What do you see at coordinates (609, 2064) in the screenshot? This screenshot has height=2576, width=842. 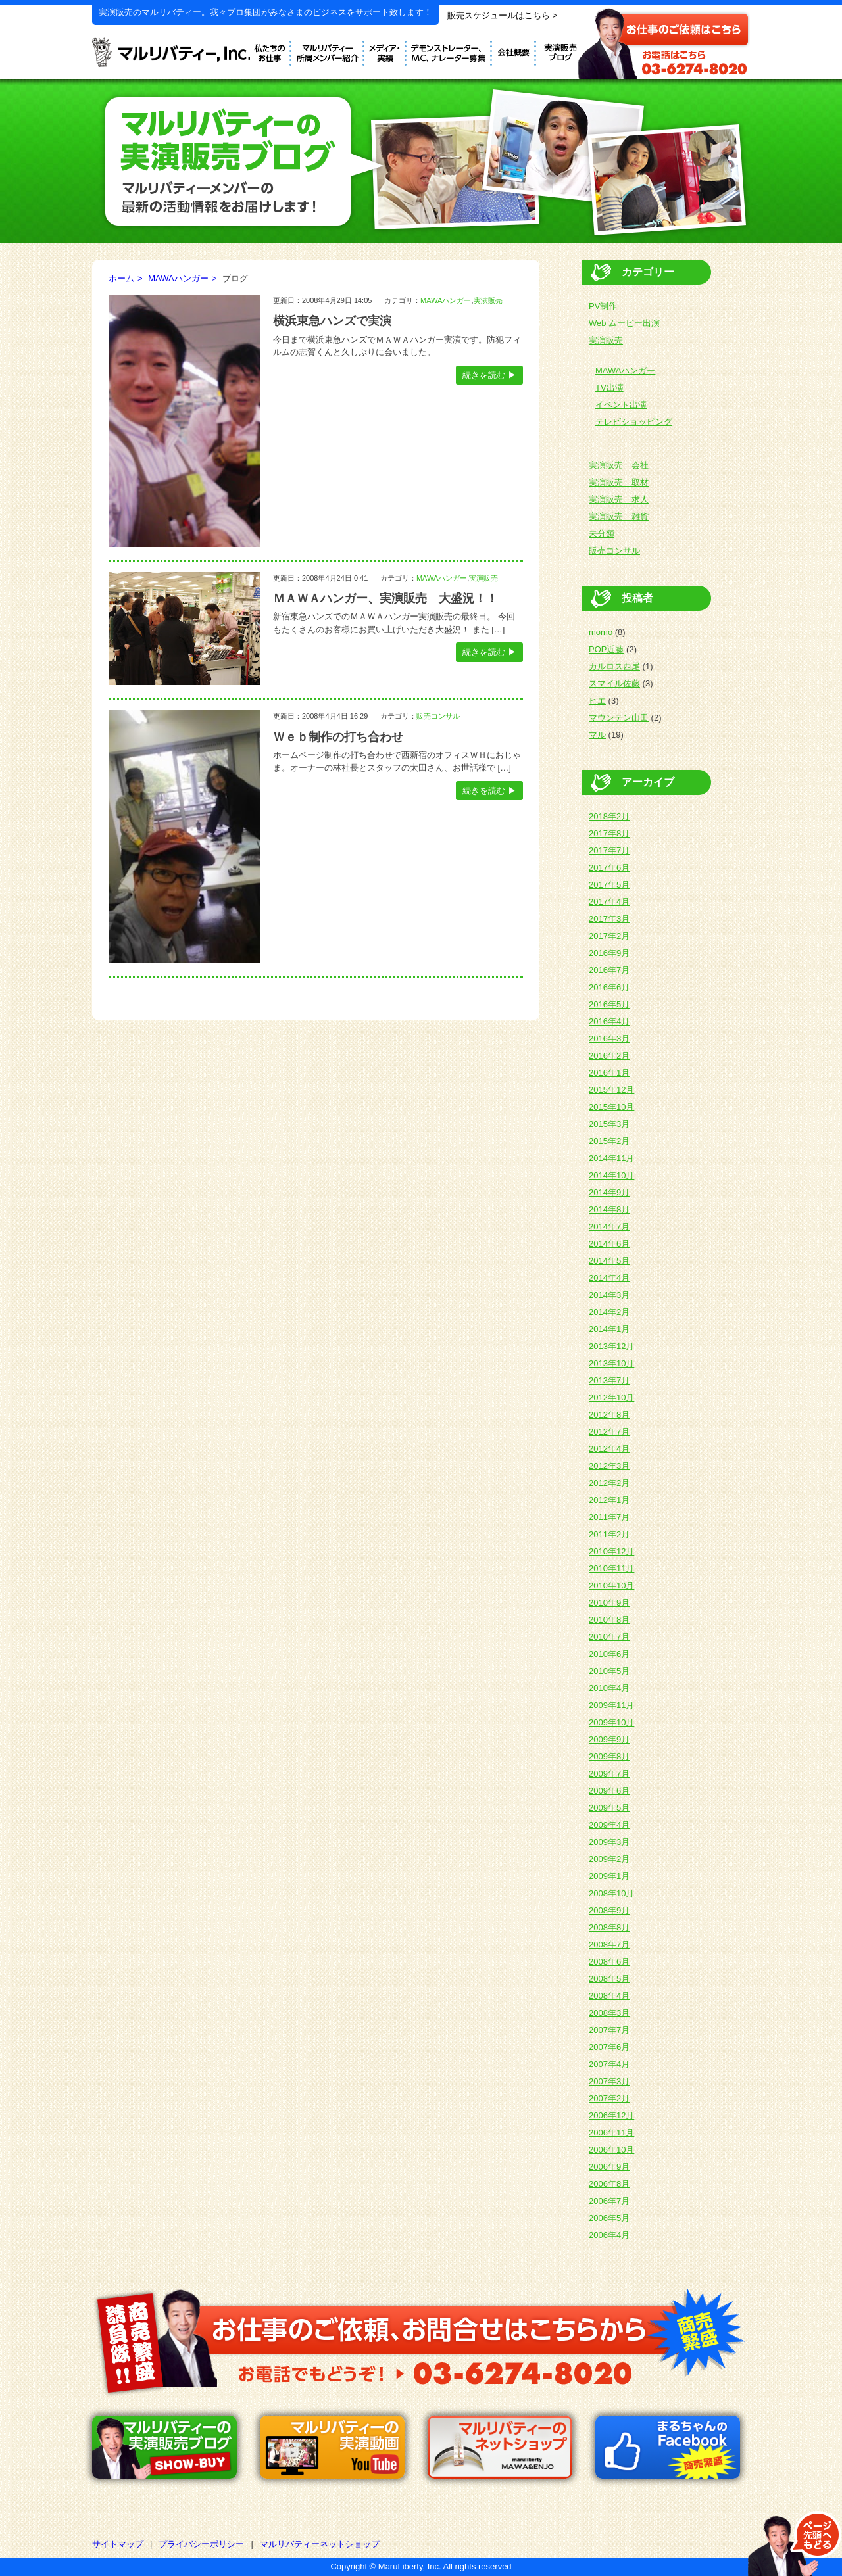 I see `2007年4月` at bounding box center [609, 2064].